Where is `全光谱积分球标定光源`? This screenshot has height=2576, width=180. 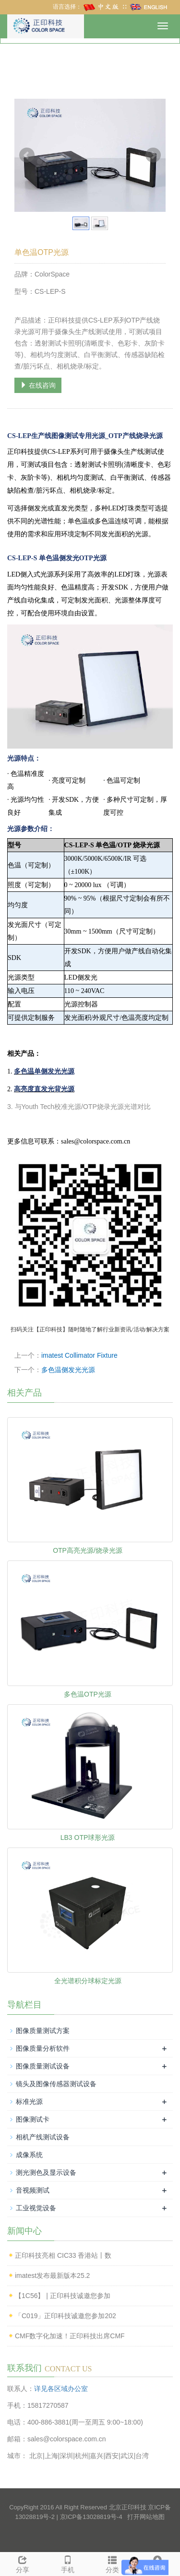 全光谱积分球标定光源 is located at coordinates (87, 1981).